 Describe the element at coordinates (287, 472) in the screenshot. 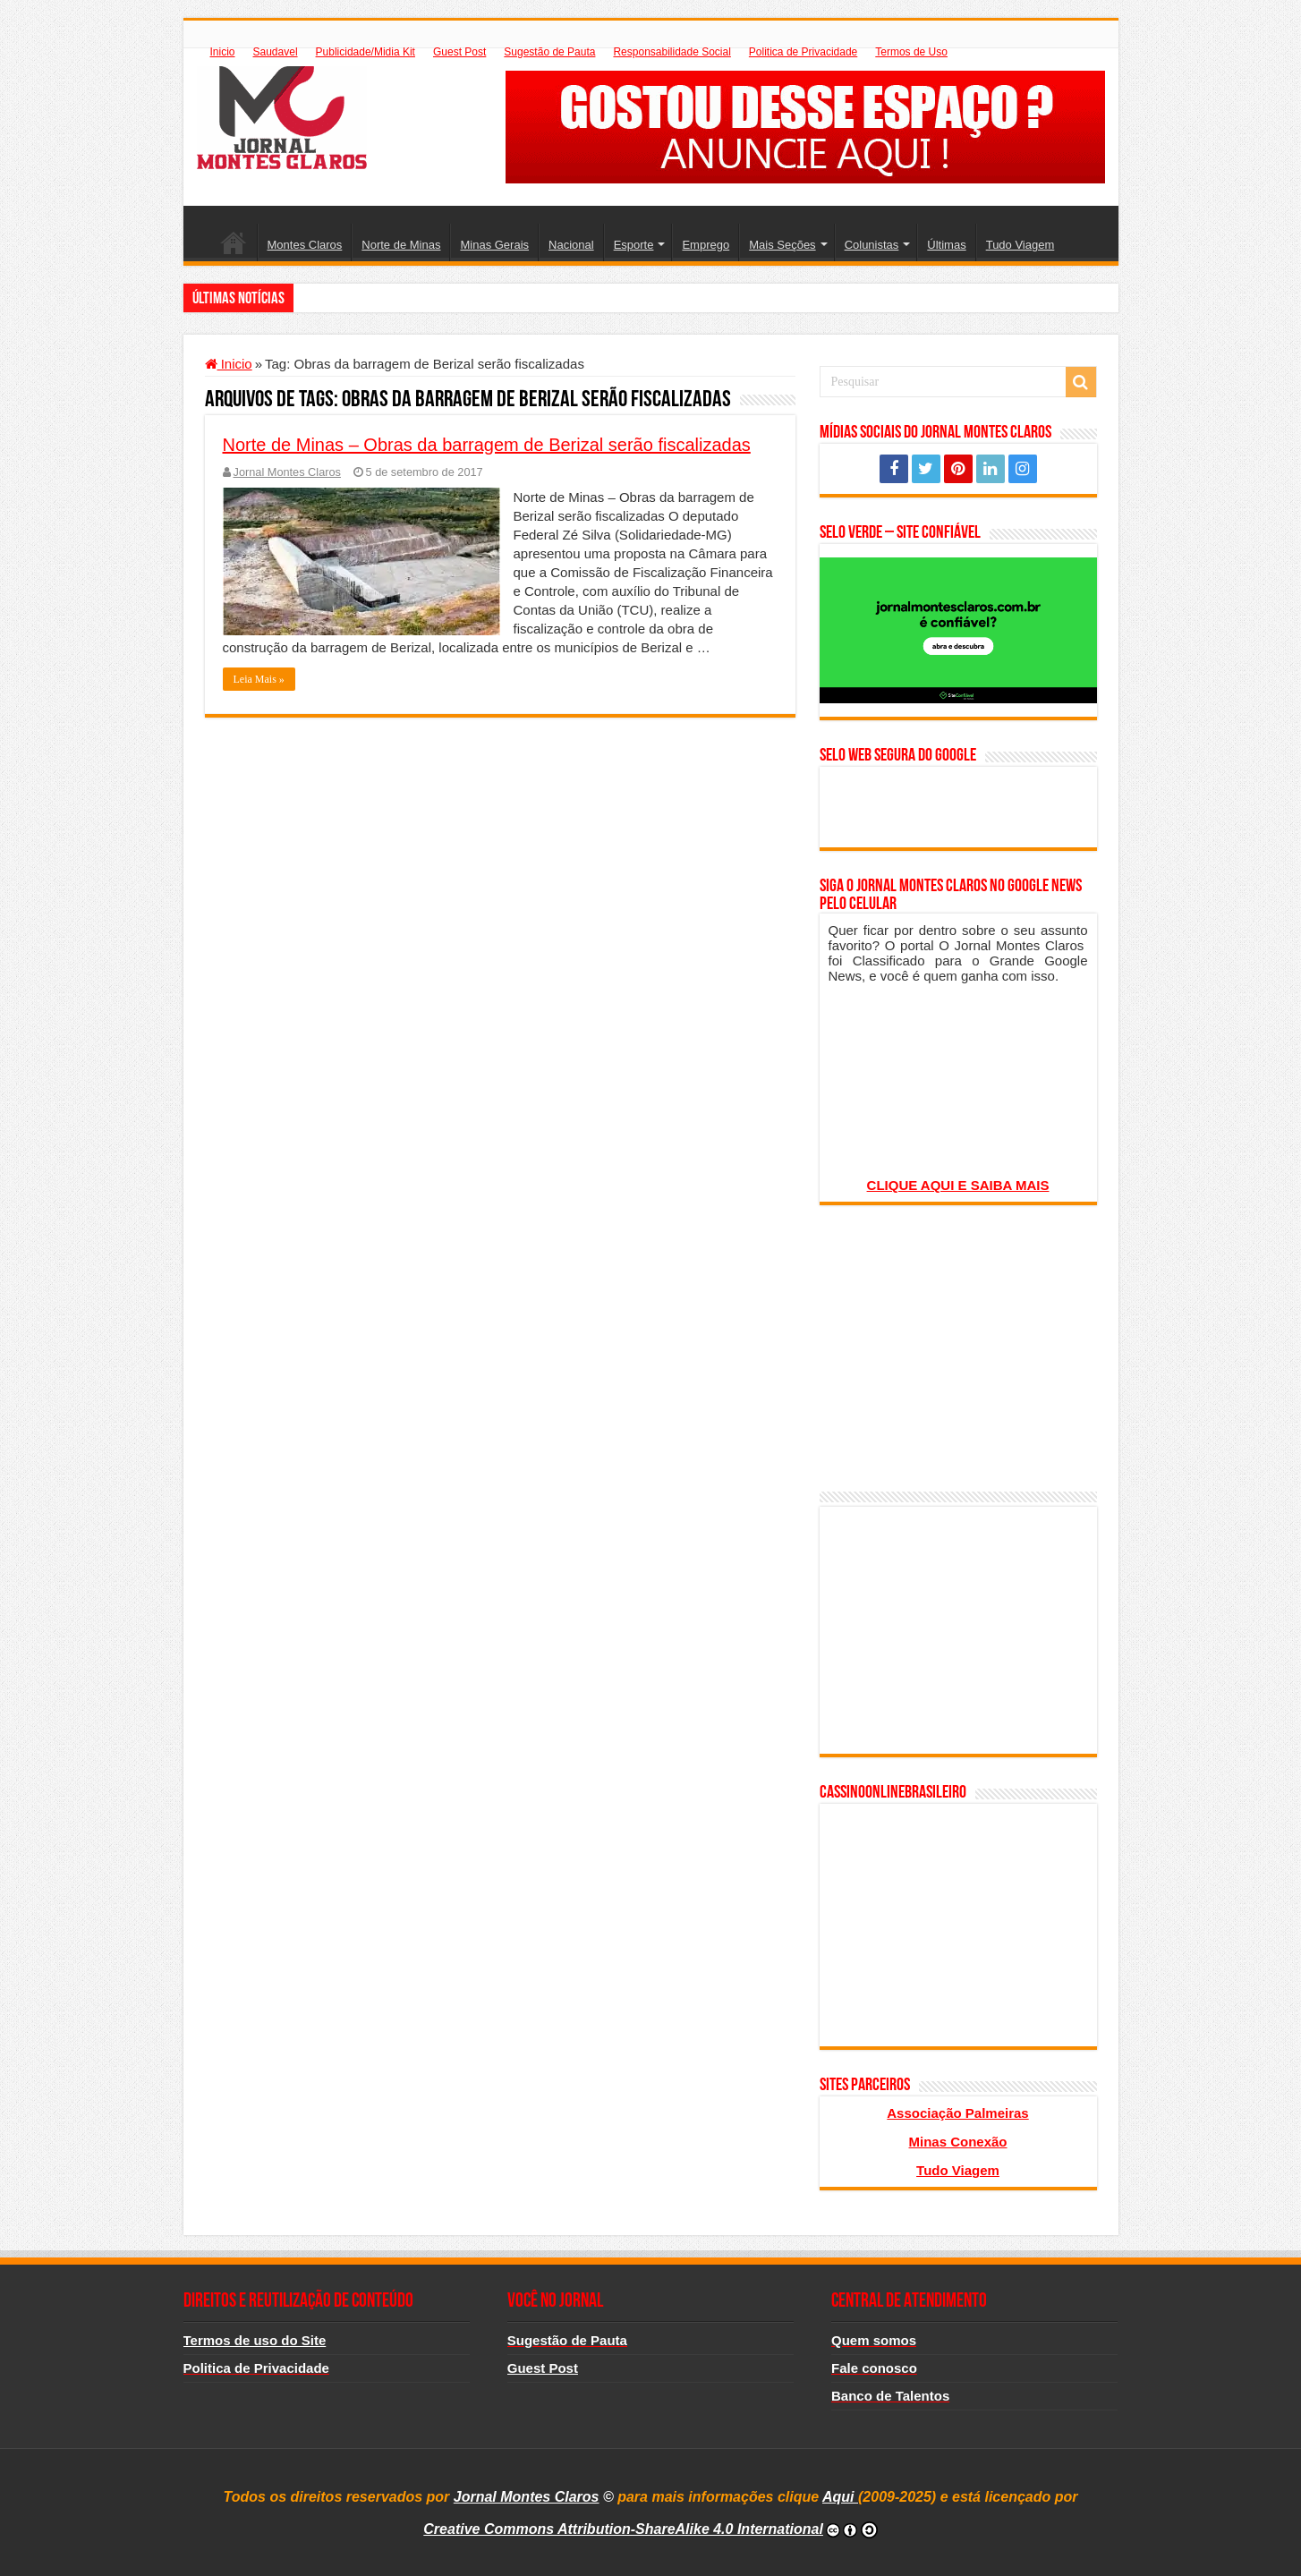

I see `Jornal Montes Claros` at that location.